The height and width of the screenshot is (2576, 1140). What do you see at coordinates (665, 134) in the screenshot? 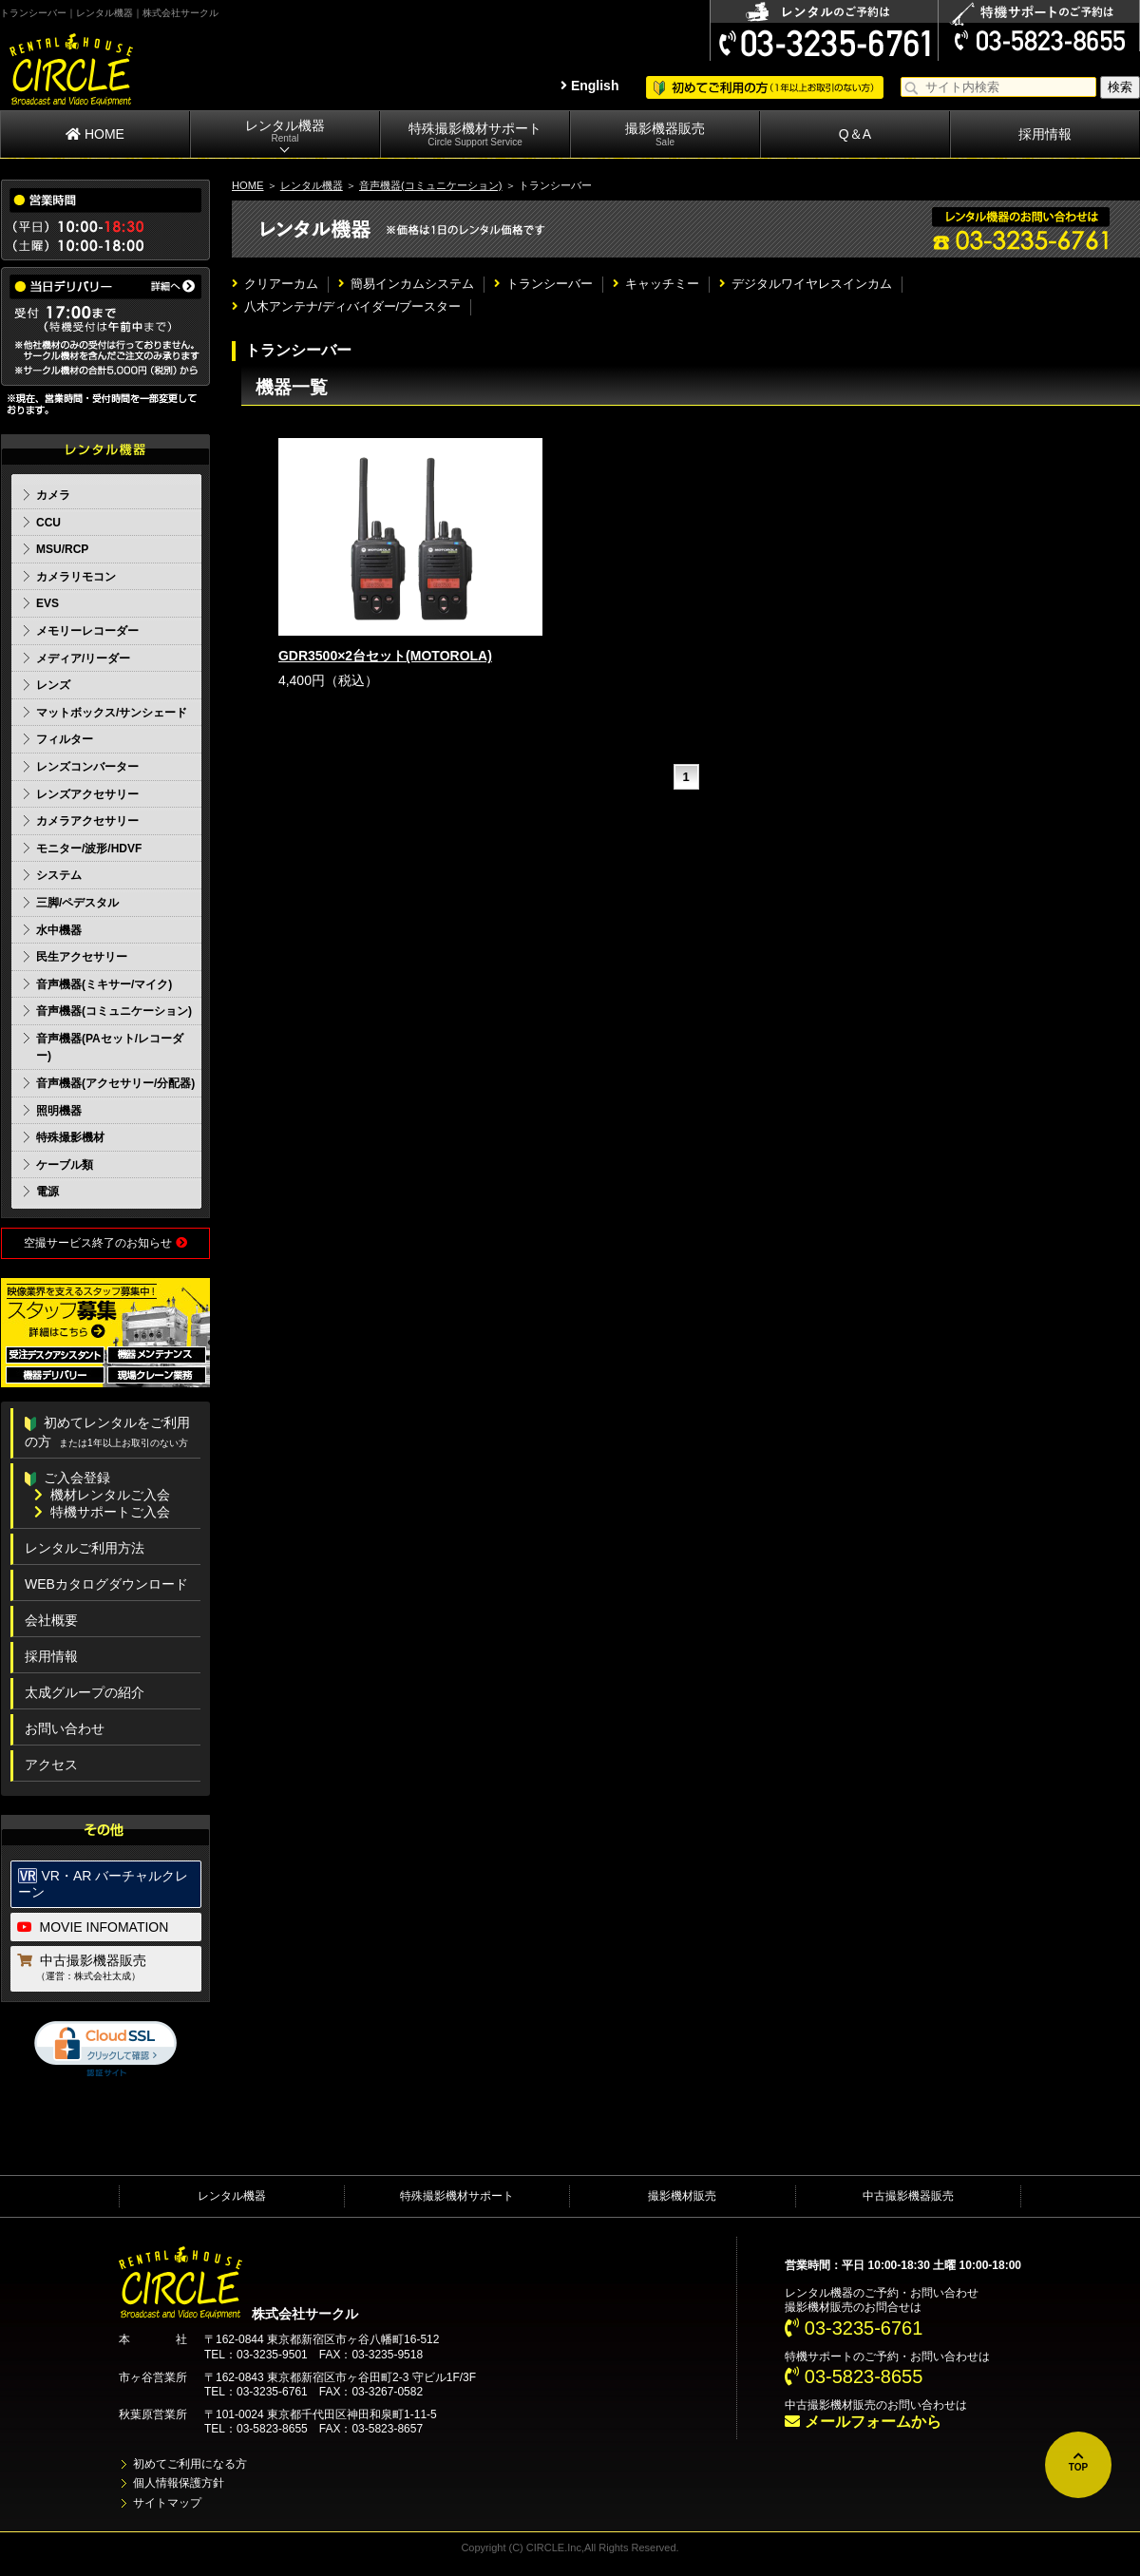
I see `撮影機器販売` at bounding box center [665, 134].